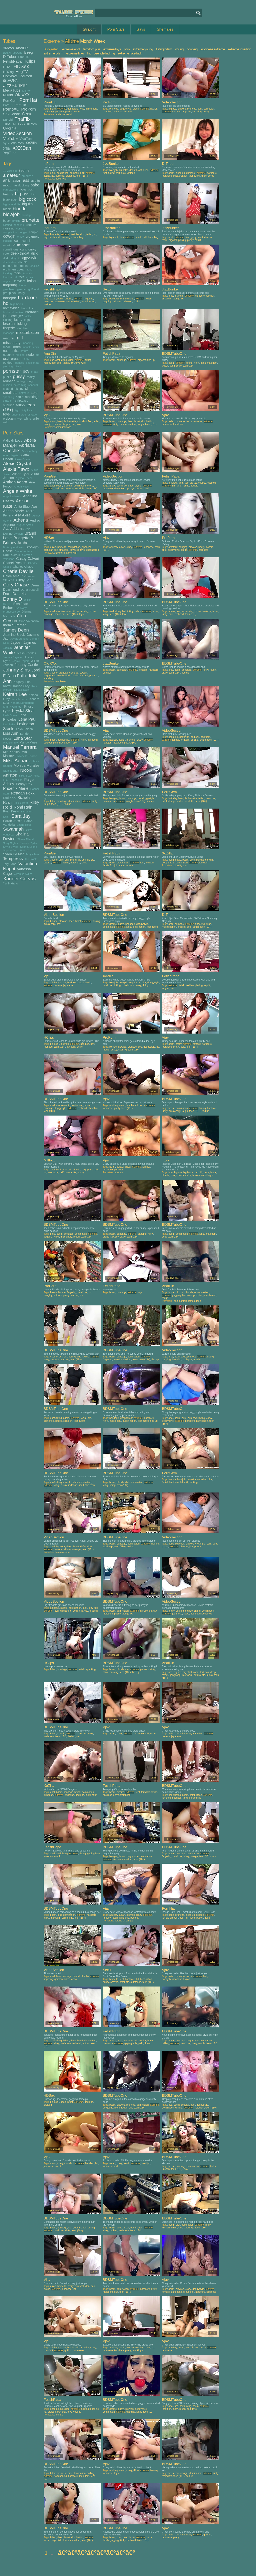  I want to click on Rico Strong, so click(20, 802).